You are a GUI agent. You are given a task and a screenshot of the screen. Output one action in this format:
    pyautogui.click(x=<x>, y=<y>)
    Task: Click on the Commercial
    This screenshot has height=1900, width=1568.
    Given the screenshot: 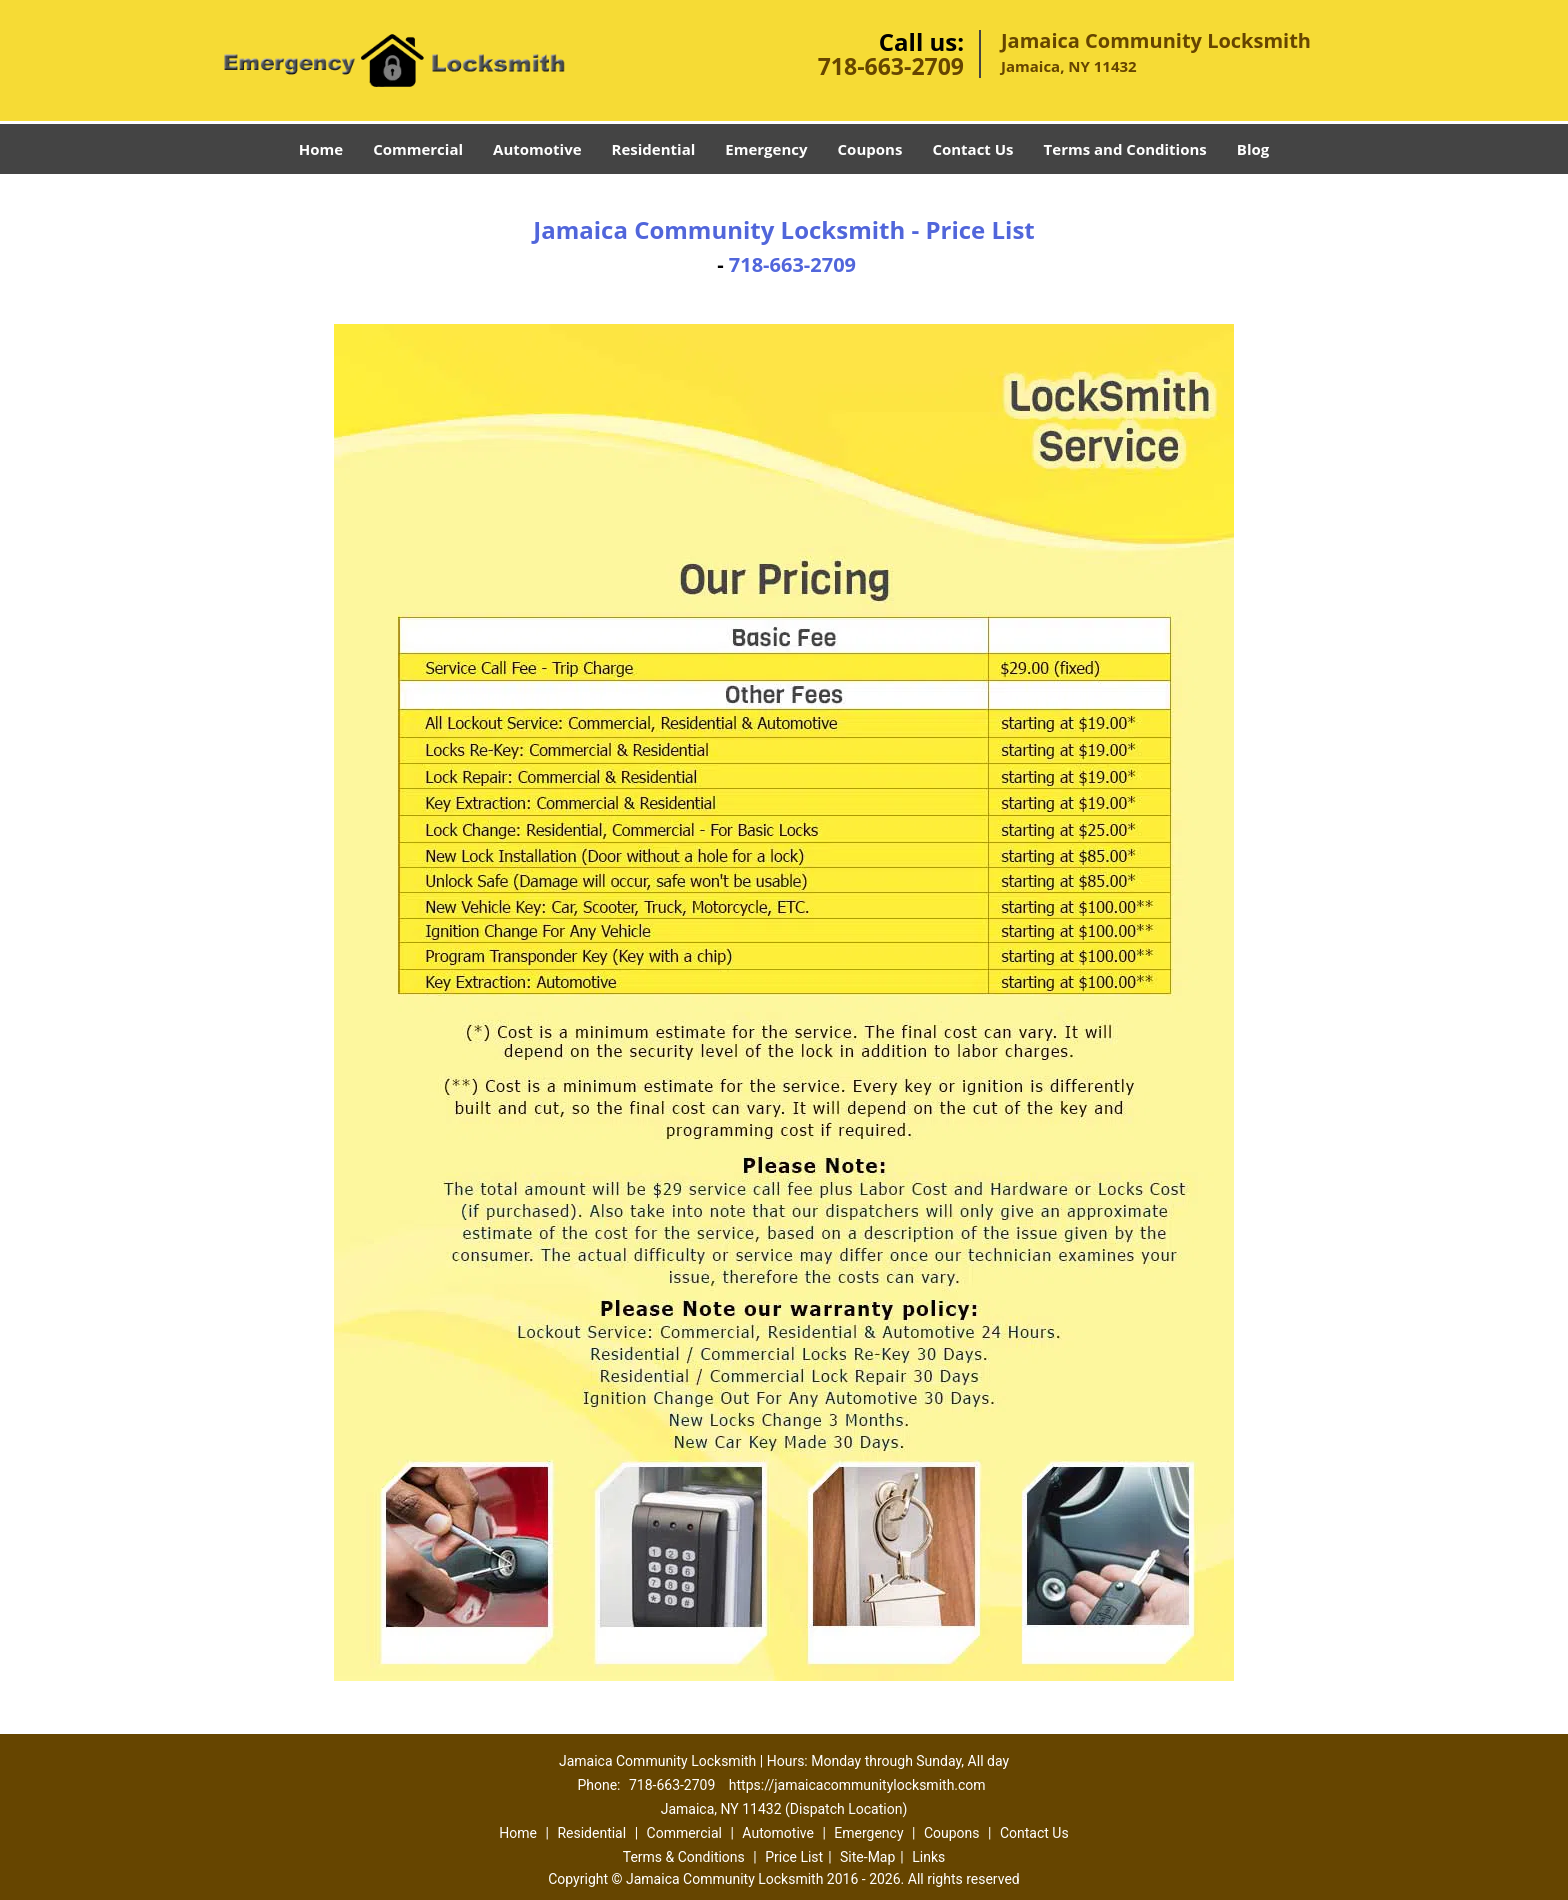 What is the action you would take?
    pyautogui.click(x=418, y=149)
    